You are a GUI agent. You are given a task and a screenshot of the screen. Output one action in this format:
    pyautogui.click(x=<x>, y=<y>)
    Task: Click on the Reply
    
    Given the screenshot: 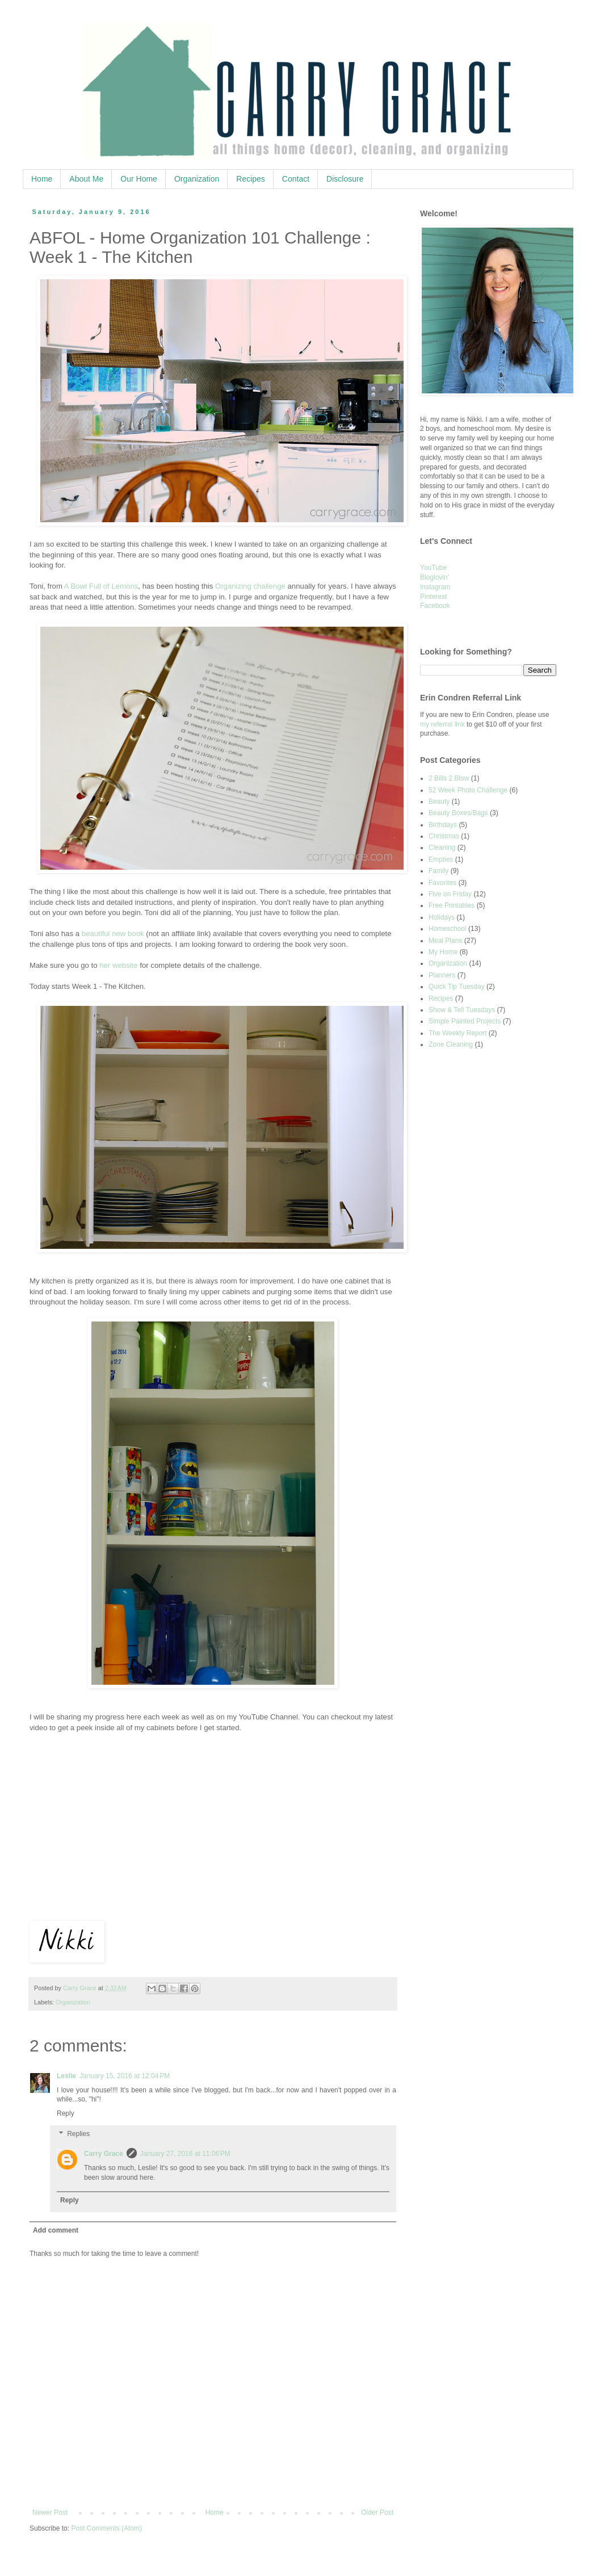 What is the action you would take?
    pyautogui.click(x=65, y=2113)
    